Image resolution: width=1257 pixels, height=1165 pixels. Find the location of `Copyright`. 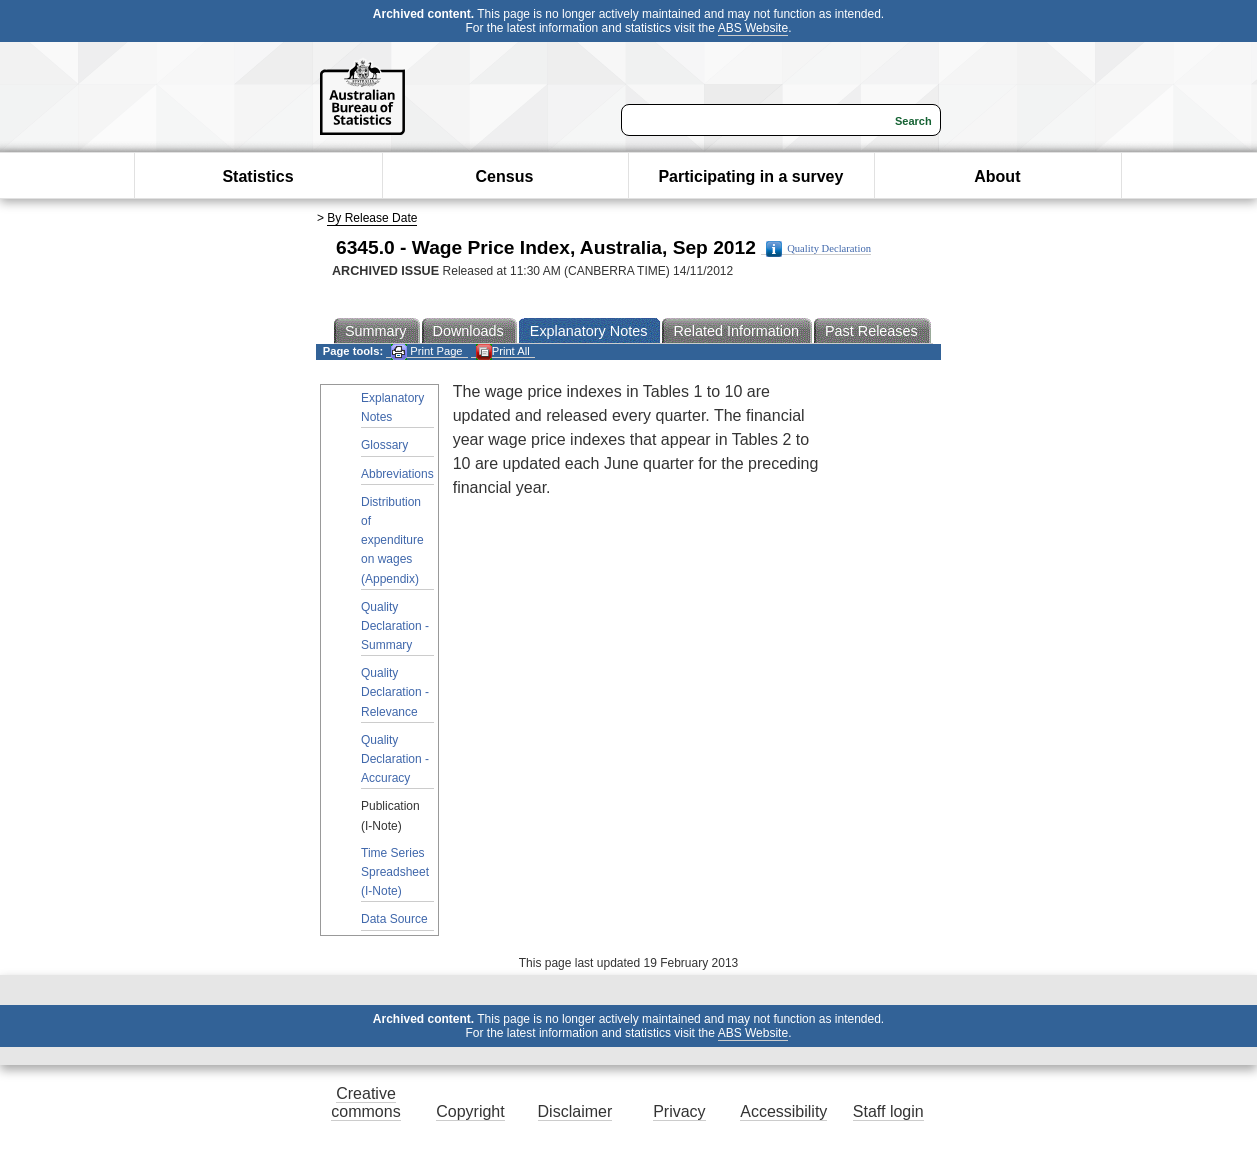

Copyright is located at coordinates (470, 1111).